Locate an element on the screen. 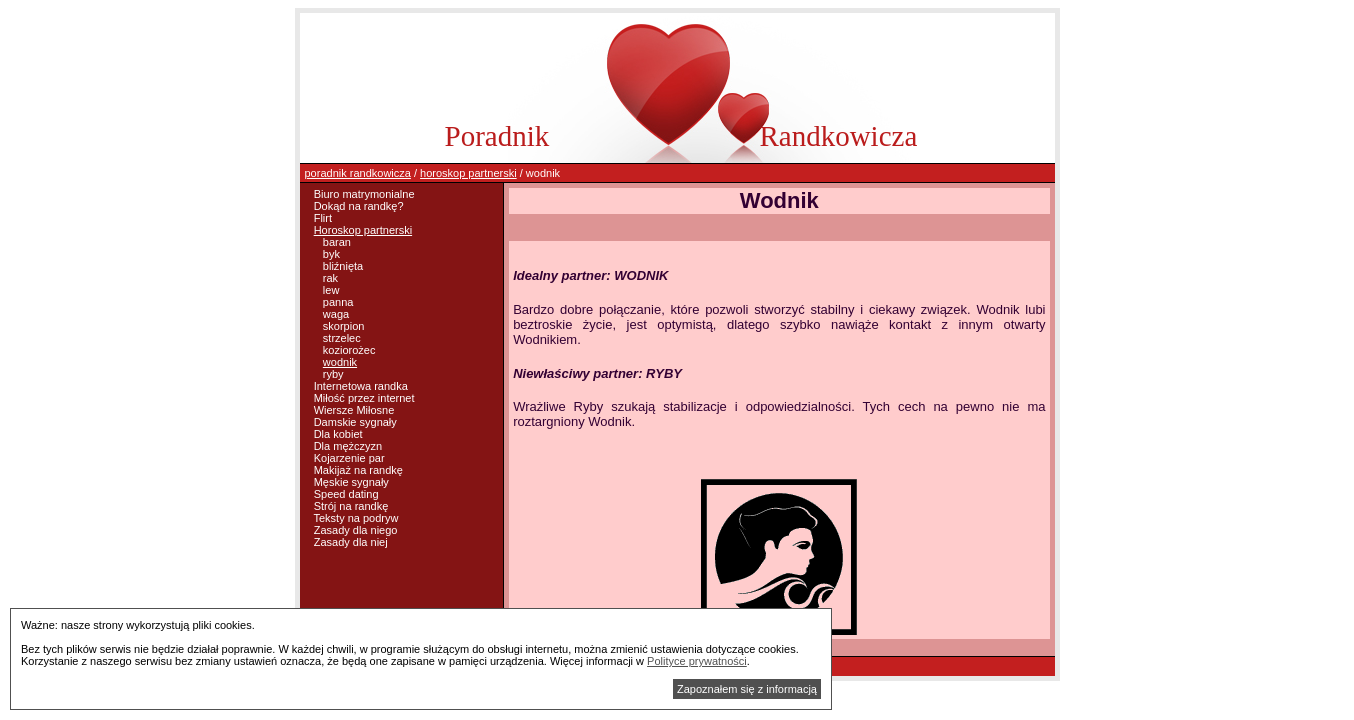  Kojarzenie par is located at coordinates (349, 458).